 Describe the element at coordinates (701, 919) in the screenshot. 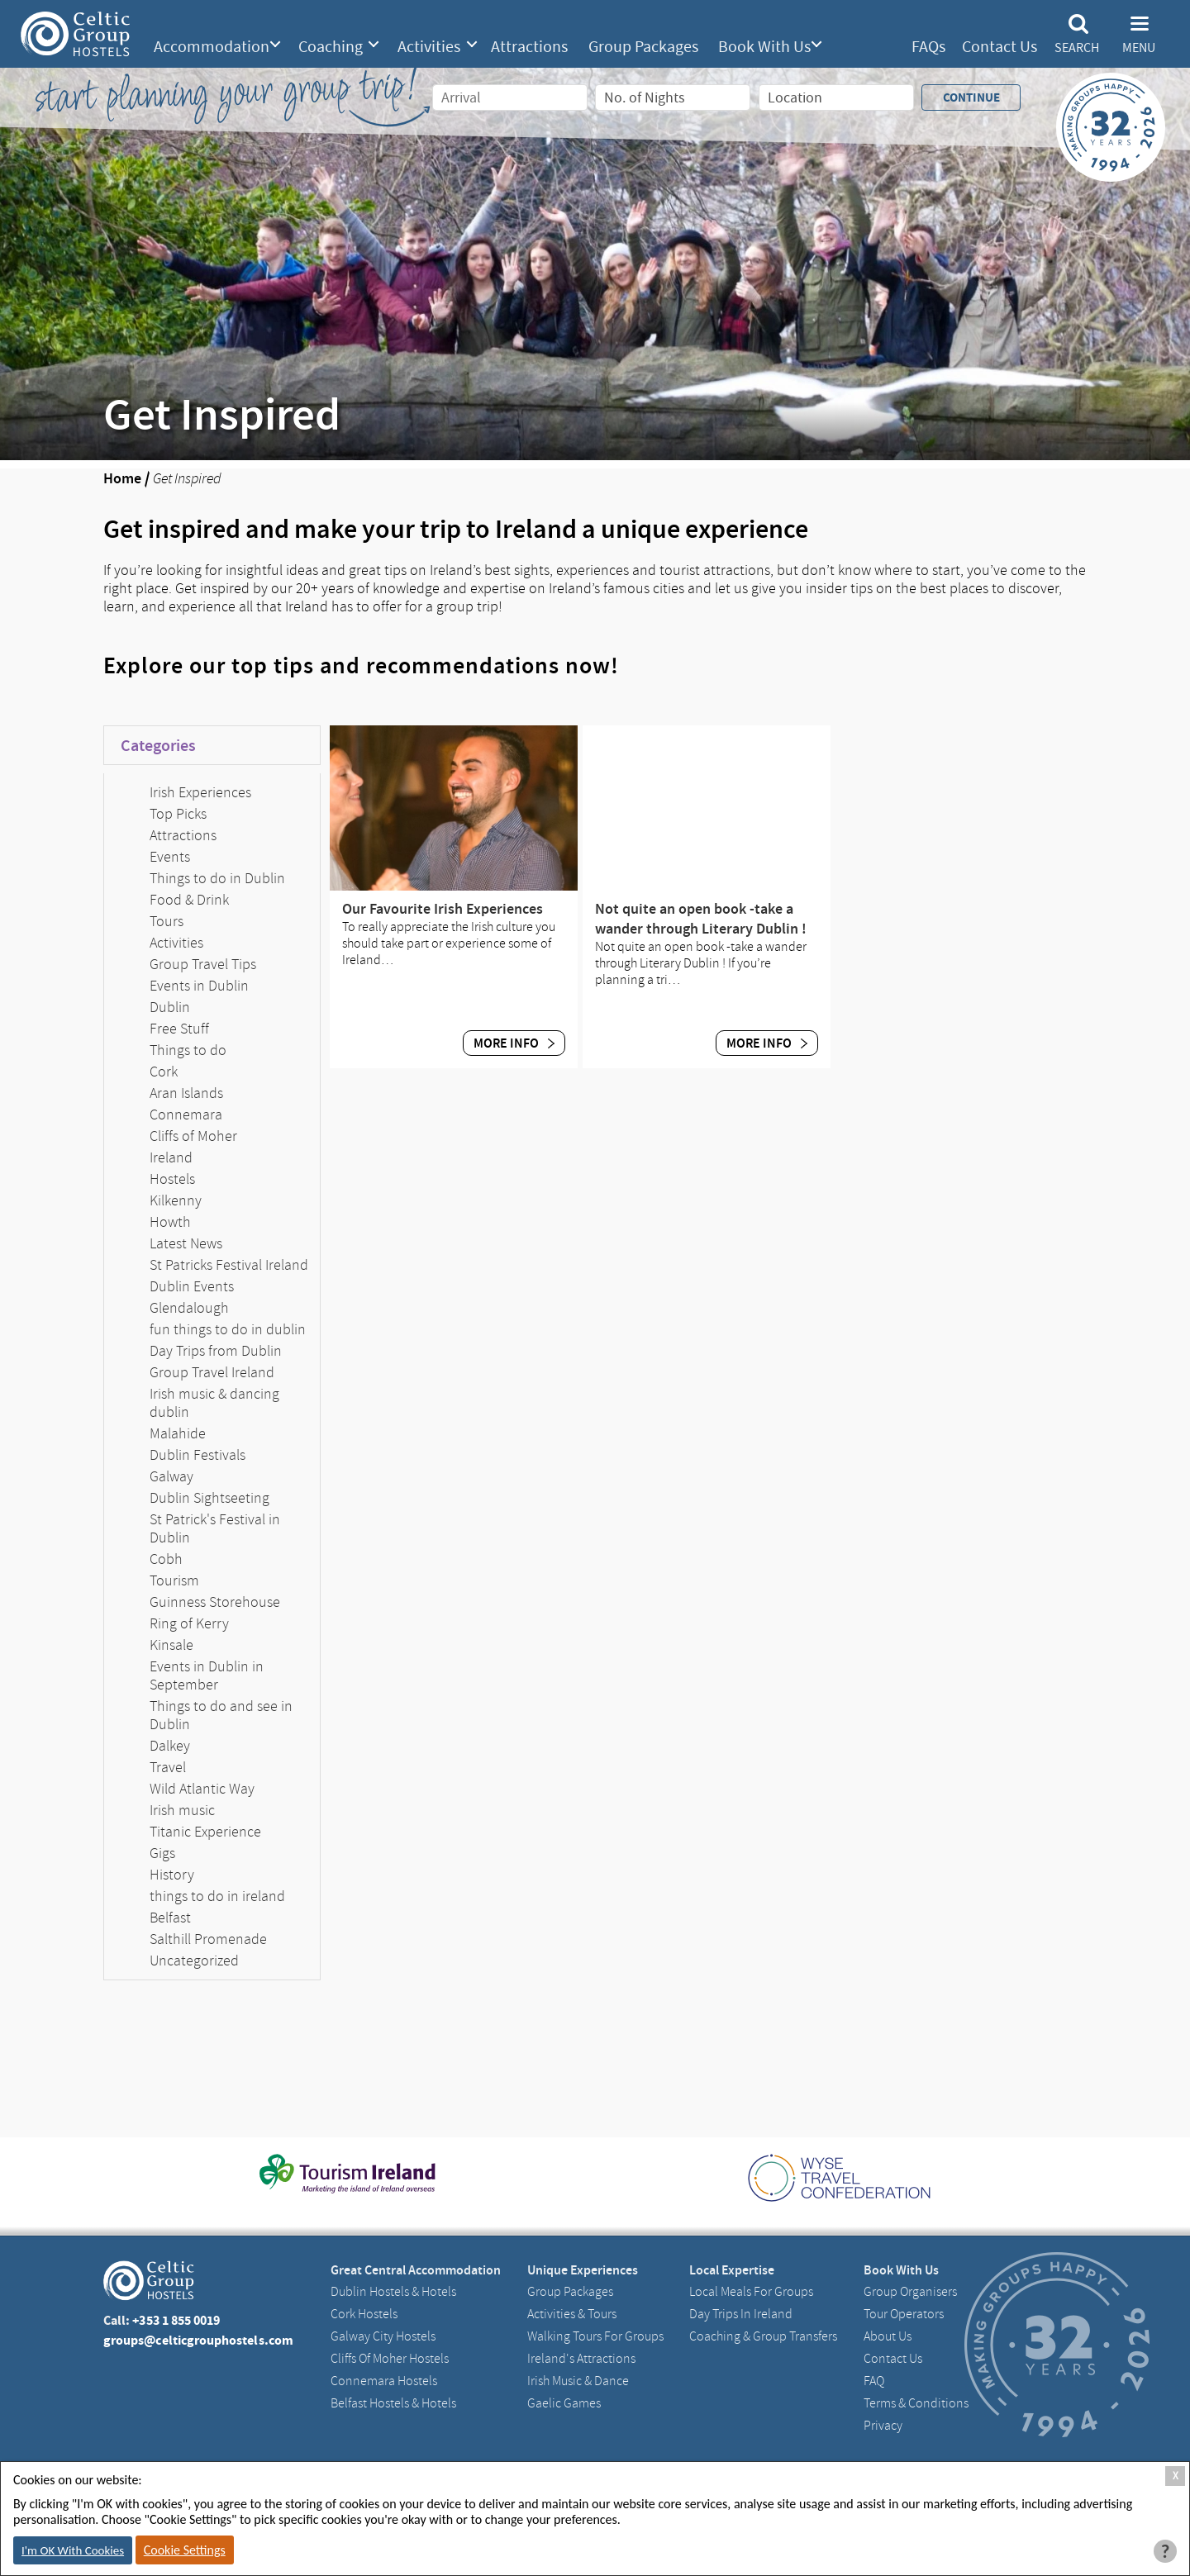

I see `Not quite an open book -take a wander through Literary Dublin !` at that location.